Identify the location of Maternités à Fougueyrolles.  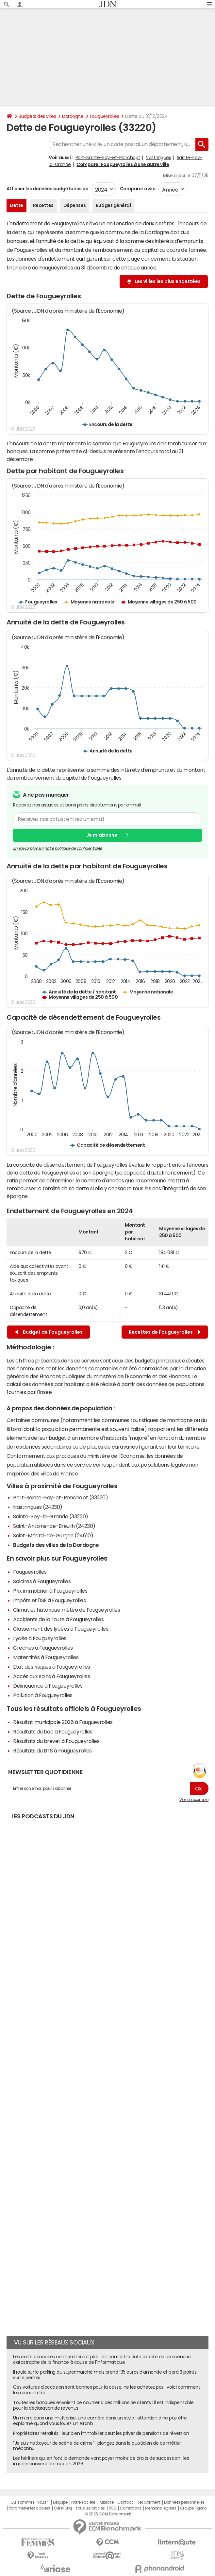
(46, 1657).